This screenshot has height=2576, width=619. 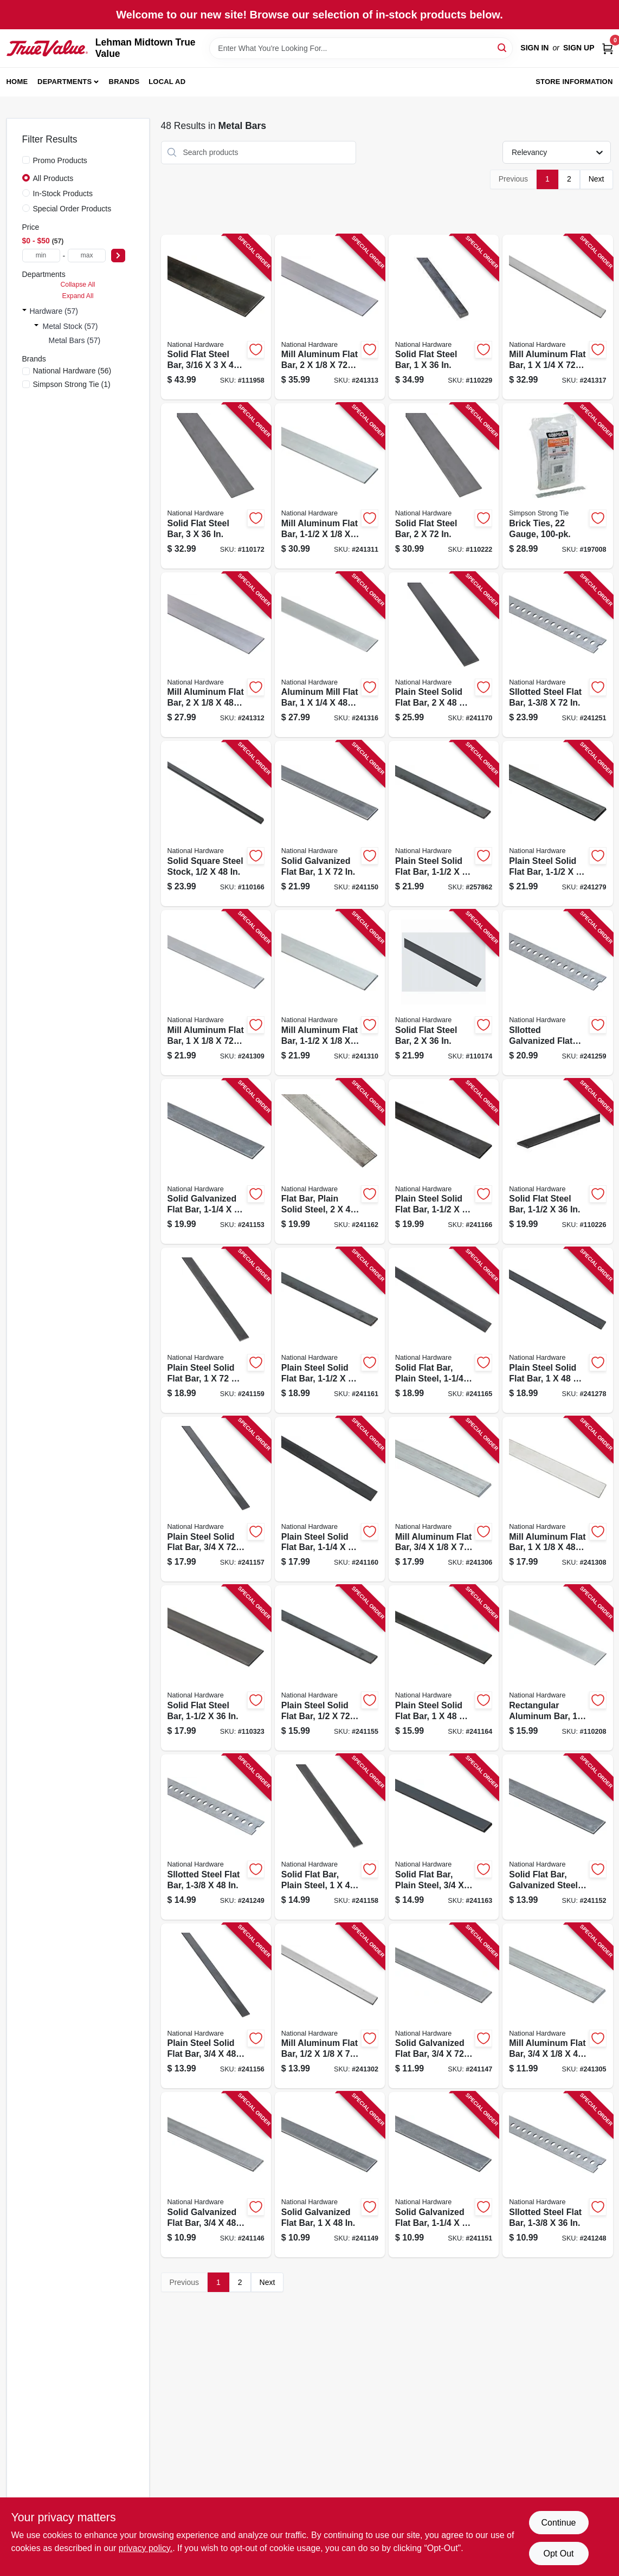 I want to click on [Search], so click(x=503, y=47).